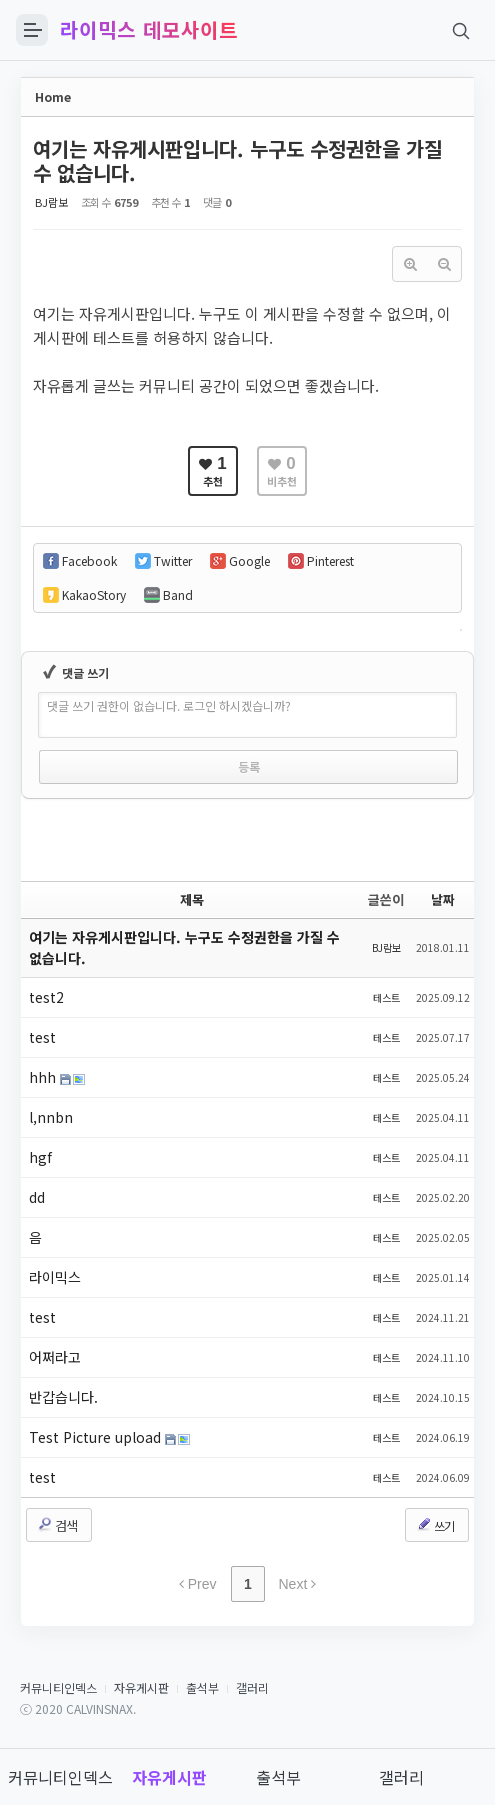 The width and height of the screenshot is (495, 1805). What do you see at coordinates (97, 1437) in the screenshot?
I see `Test Picture upload` at bounding box center [97, 1437].